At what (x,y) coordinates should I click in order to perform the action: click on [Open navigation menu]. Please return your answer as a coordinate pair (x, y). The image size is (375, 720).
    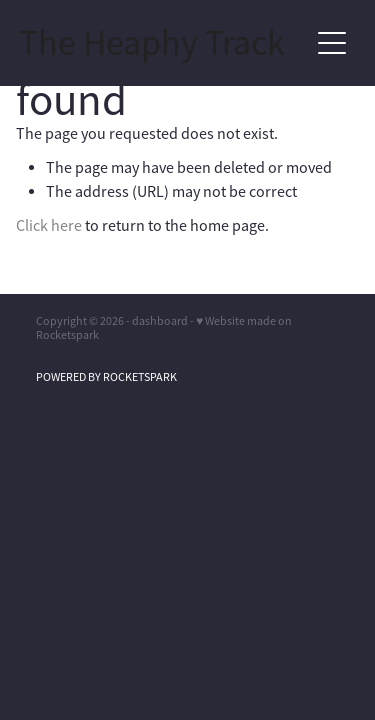
    Looking at the image, I should click on (332, 43).